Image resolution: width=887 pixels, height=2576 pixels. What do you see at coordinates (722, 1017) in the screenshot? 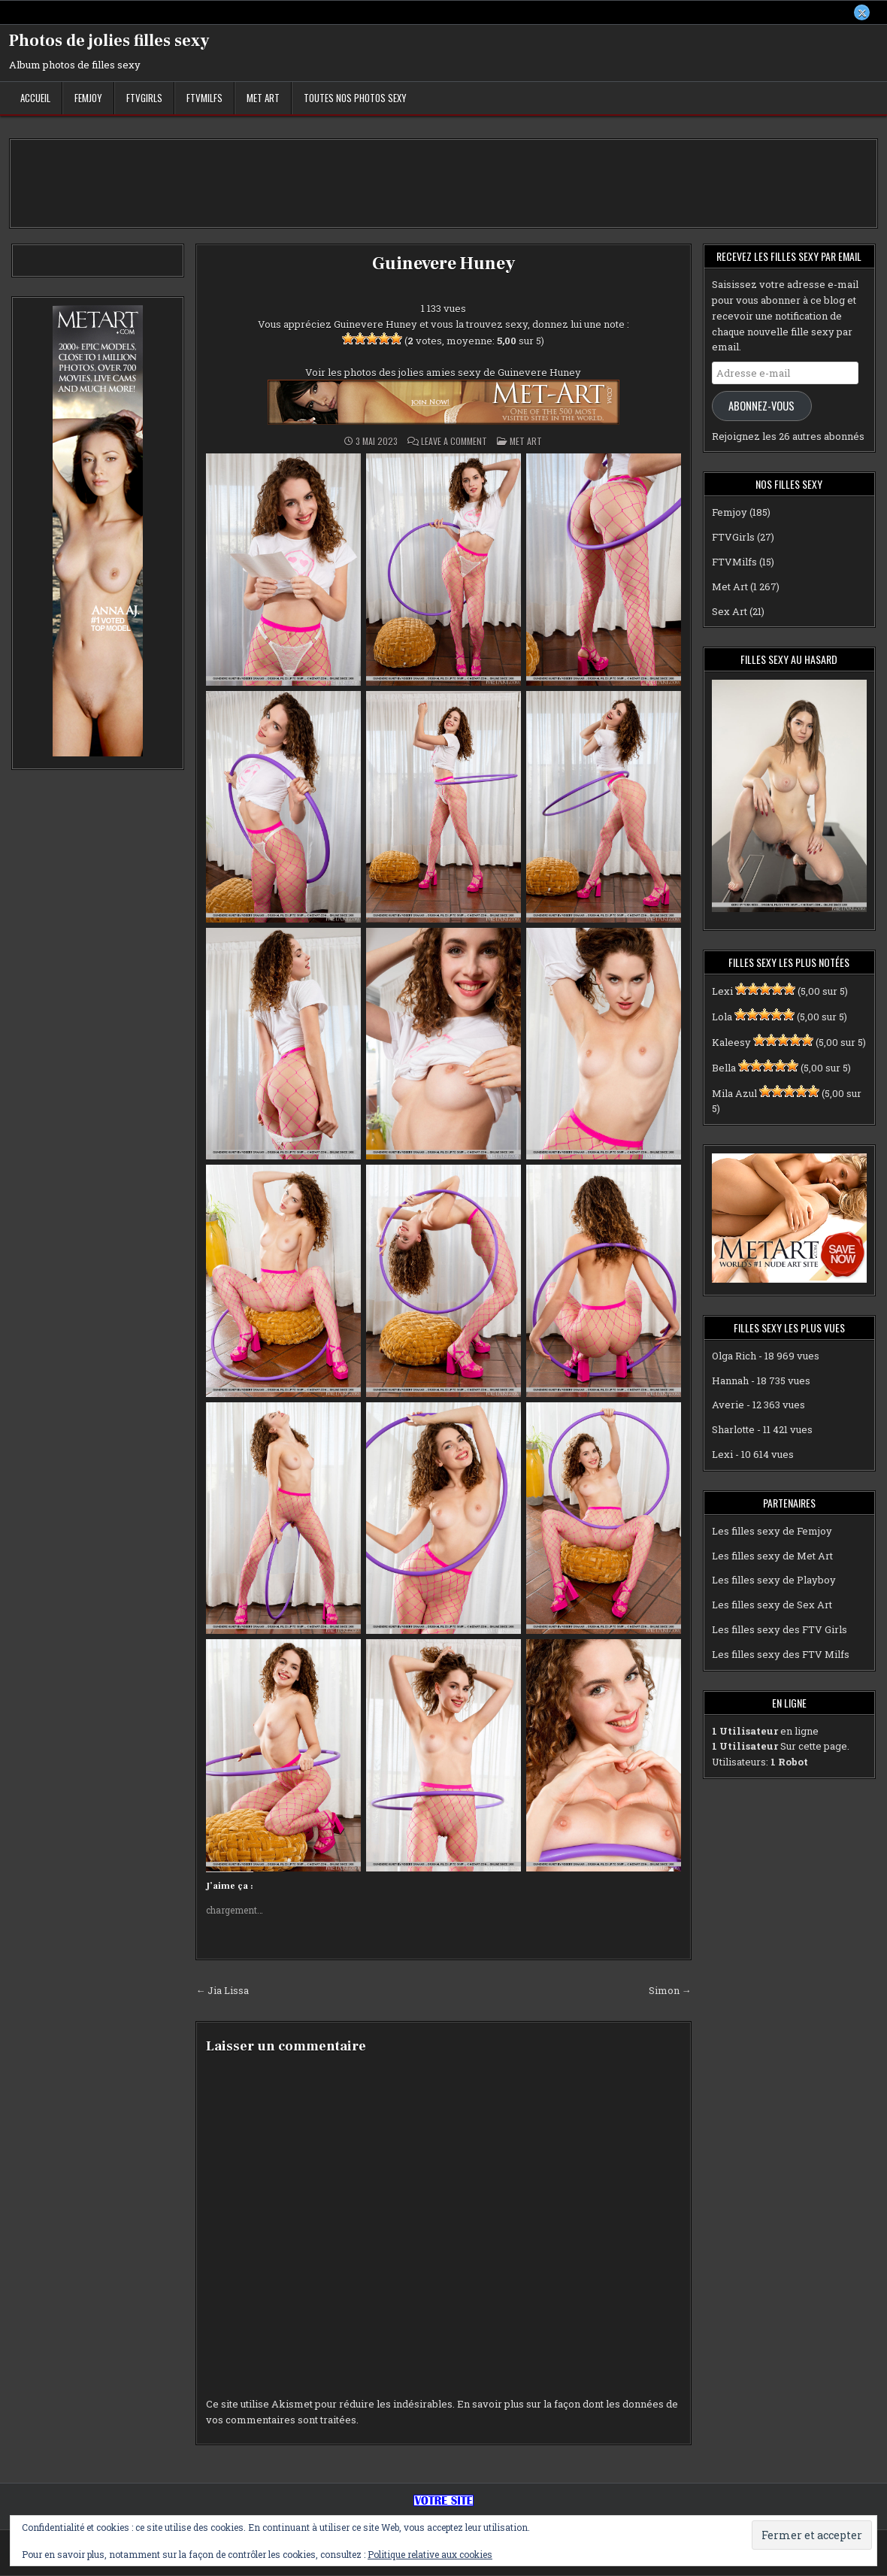
I see `Lola` at bounding box center [722, 1017].